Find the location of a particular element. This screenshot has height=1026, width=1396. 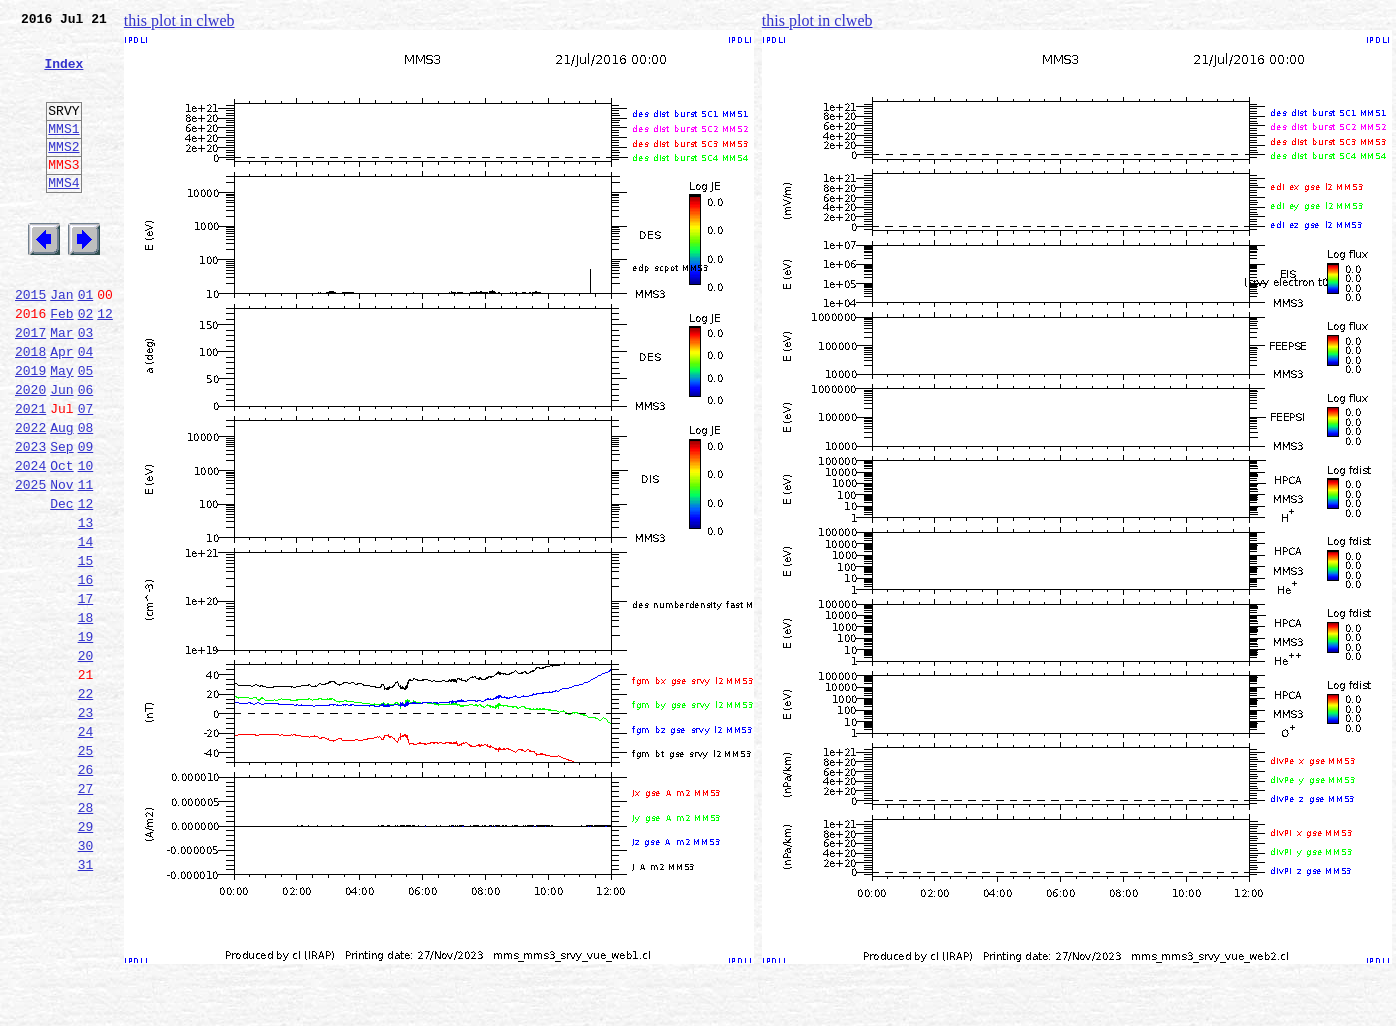

12 is located at coordinates (105, 364).